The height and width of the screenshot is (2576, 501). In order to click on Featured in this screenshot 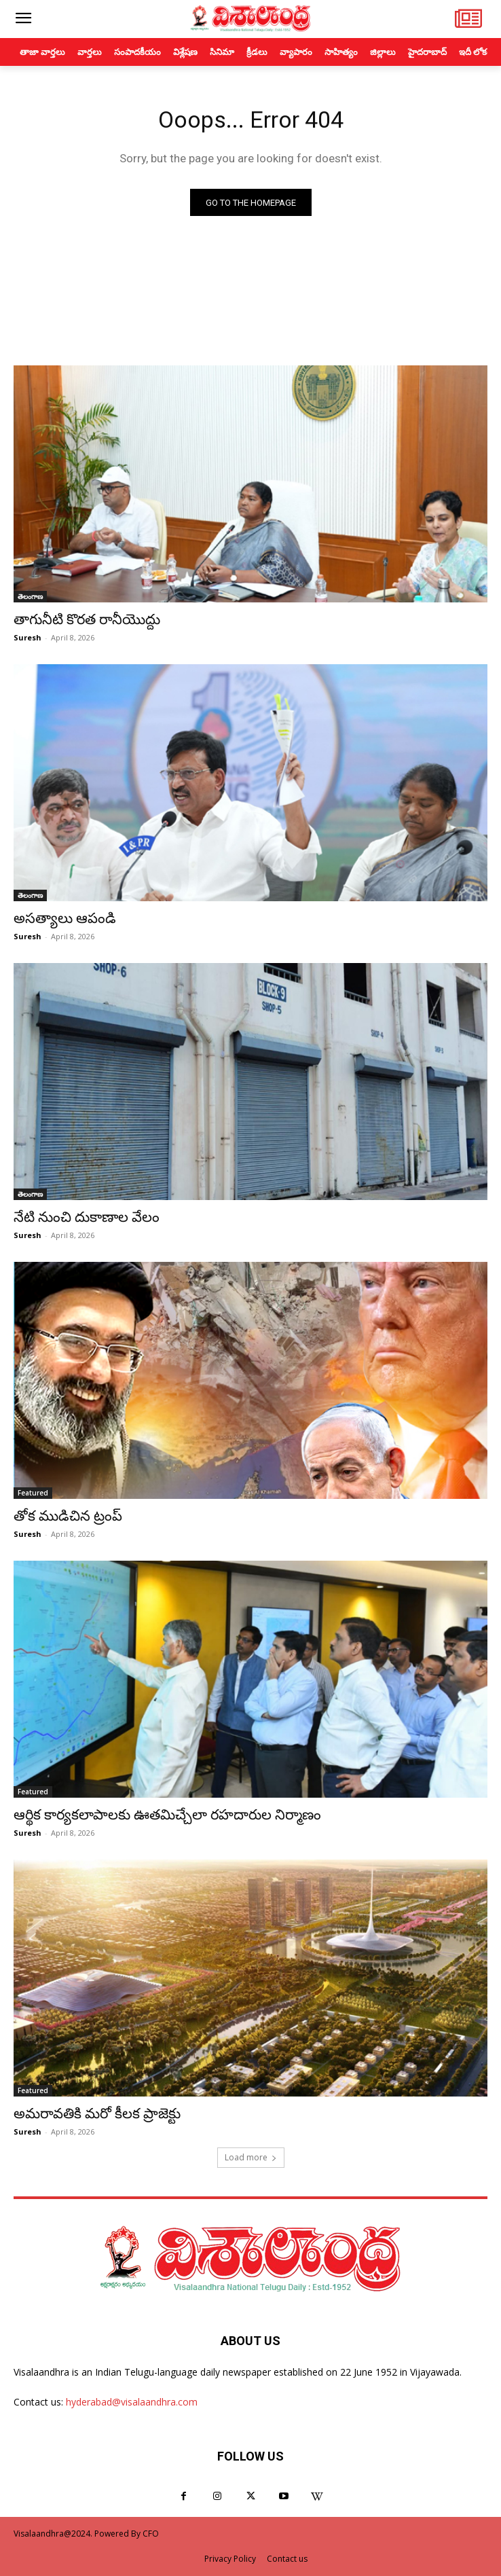, I will do `click(33, 1493)`.